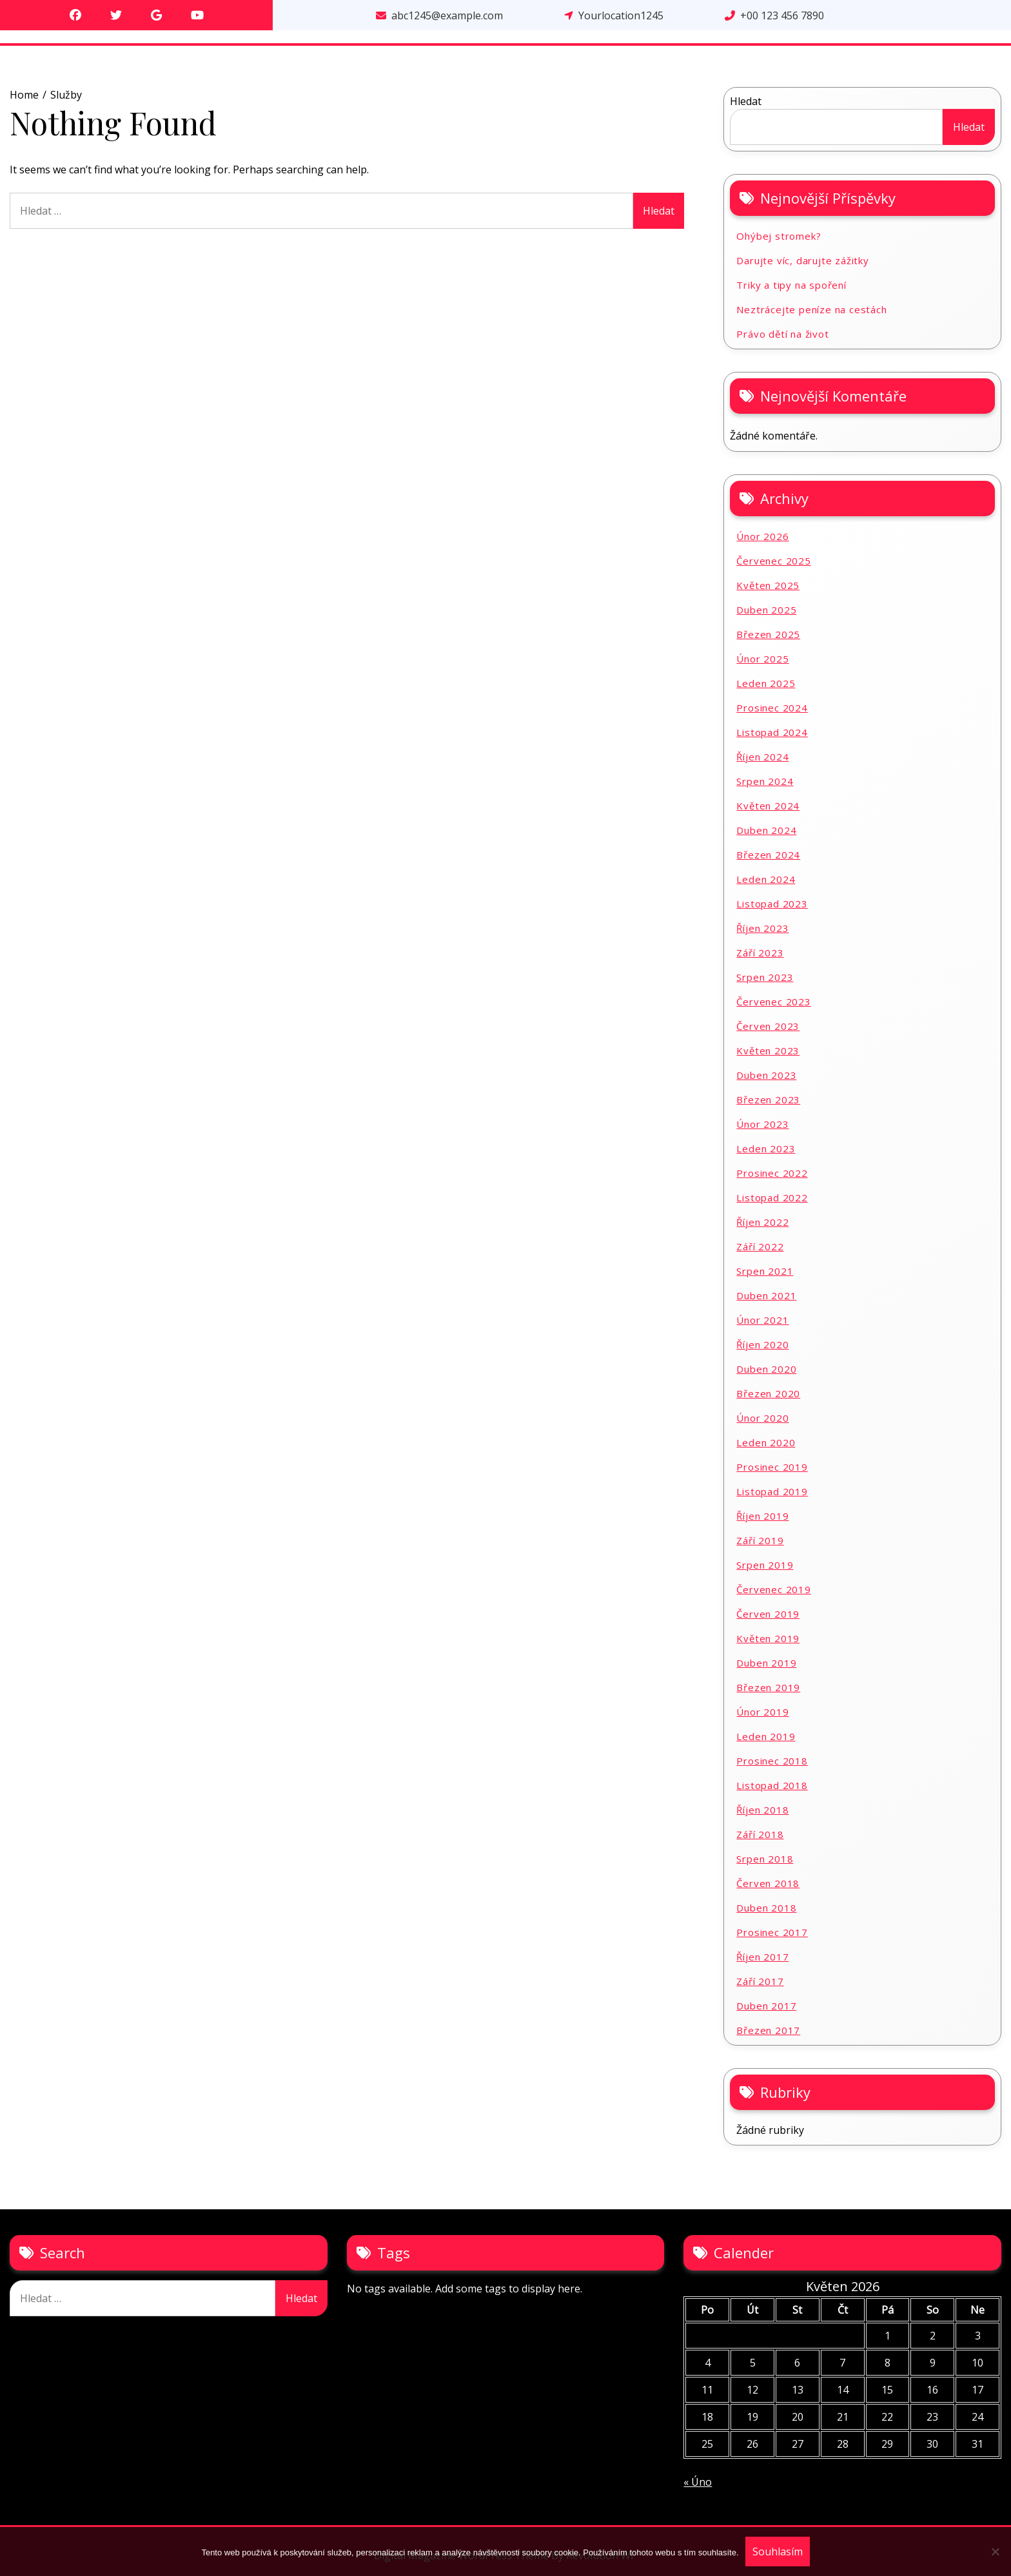  I want to click on [No], so click(994, 2551).